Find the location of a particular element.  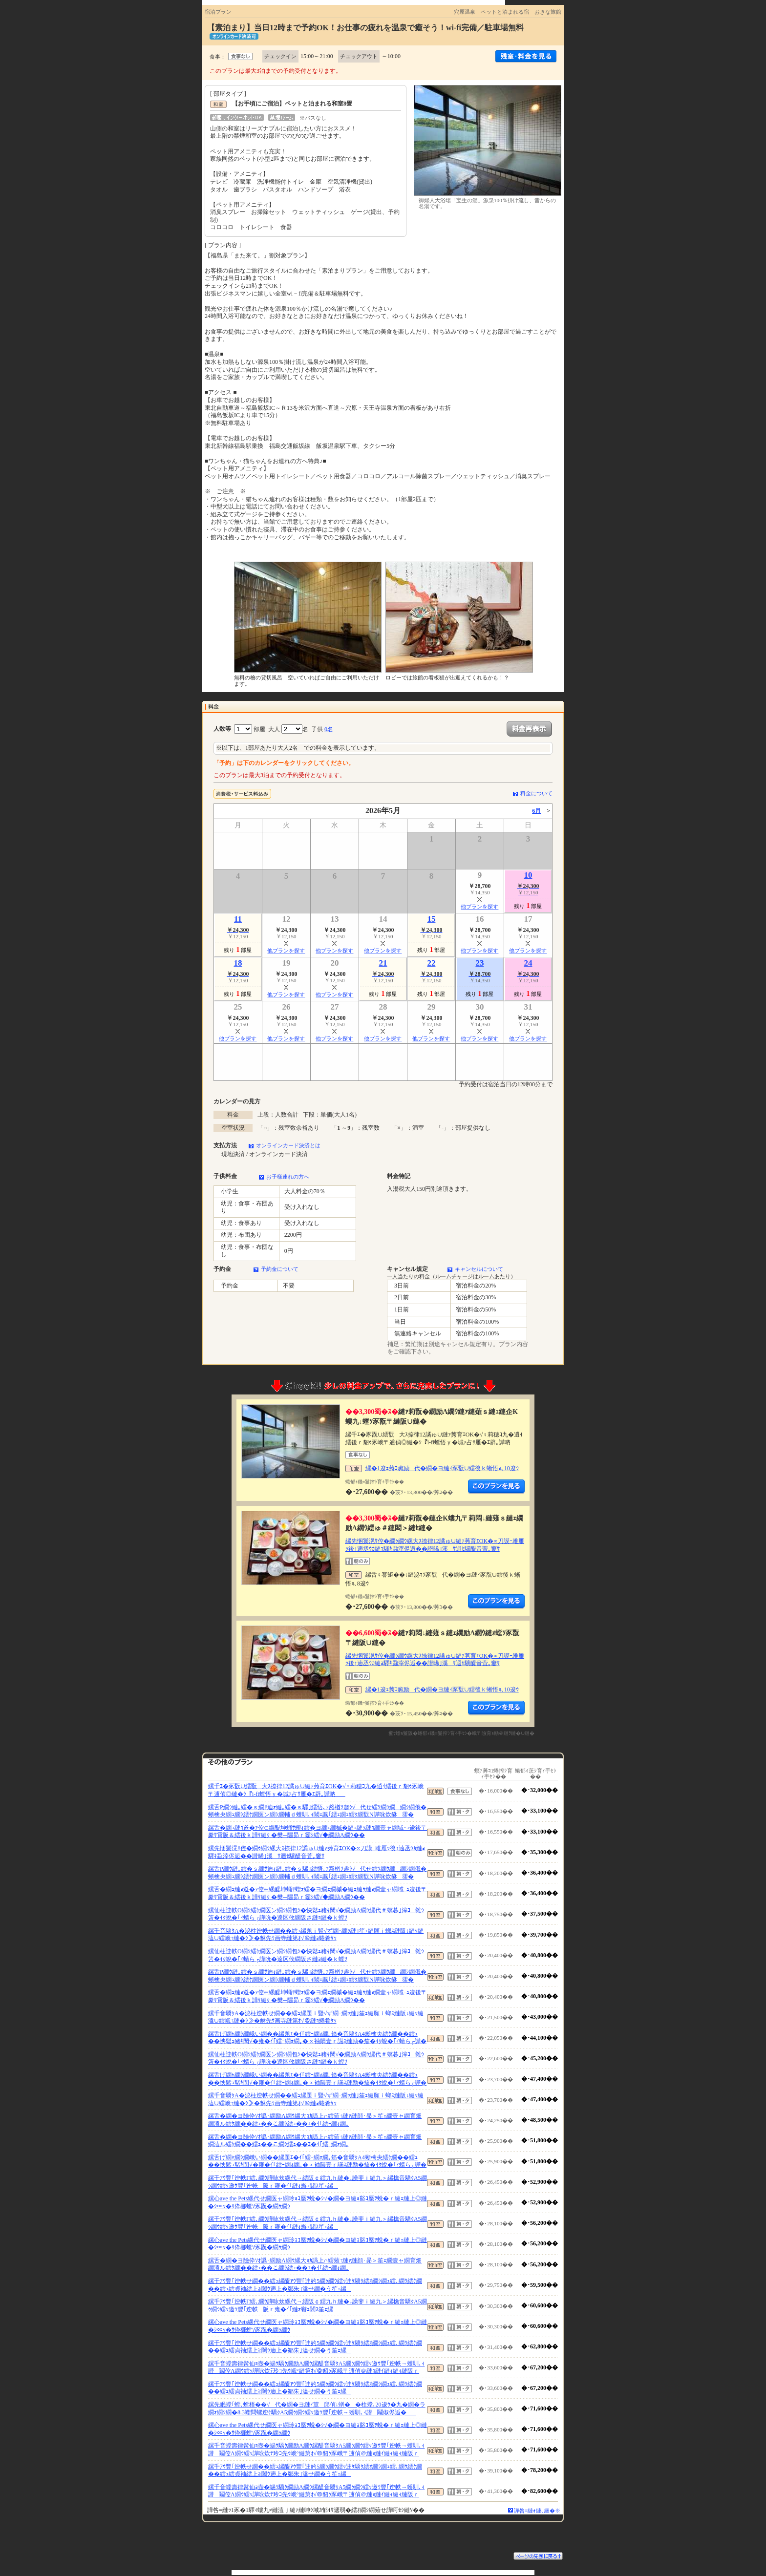

予約金について is located at coordinates (279, 1269).